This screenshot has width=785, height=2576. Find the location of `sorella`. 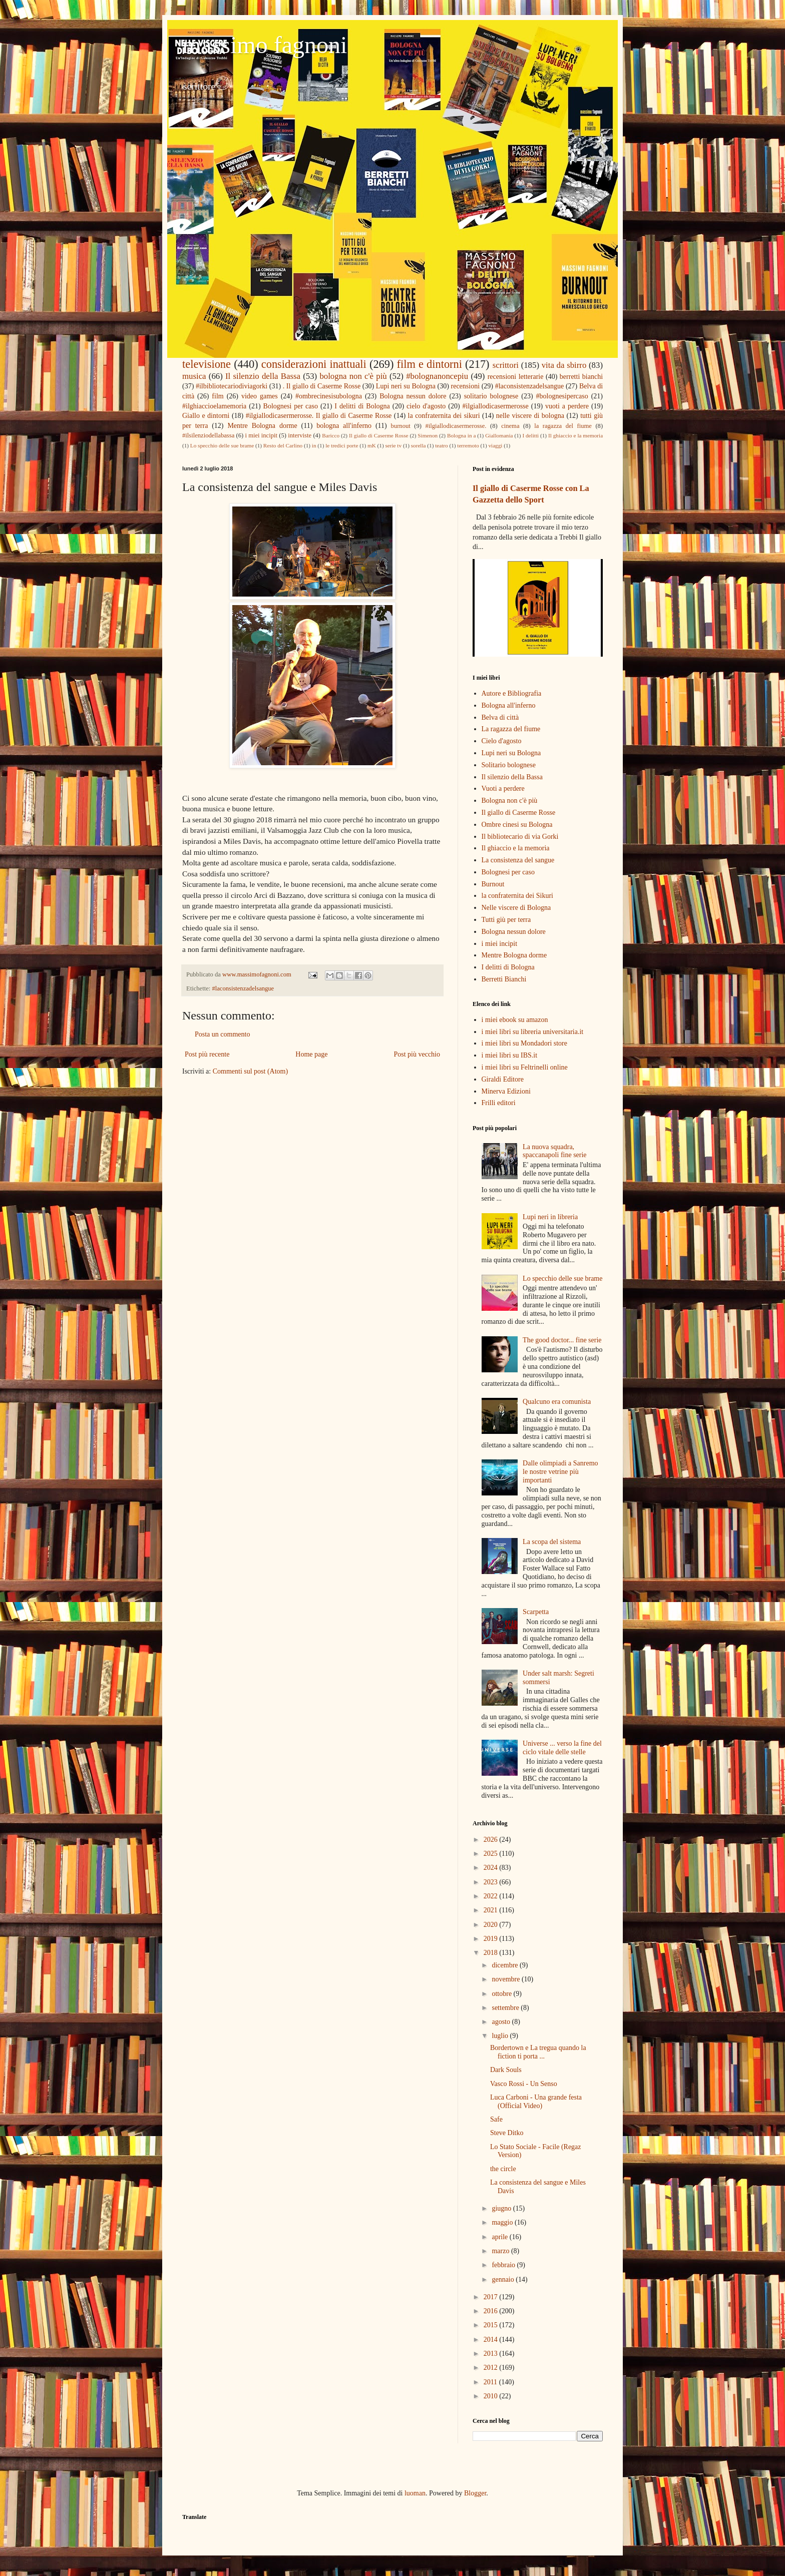

sorella is located at coordinates (418, 445).